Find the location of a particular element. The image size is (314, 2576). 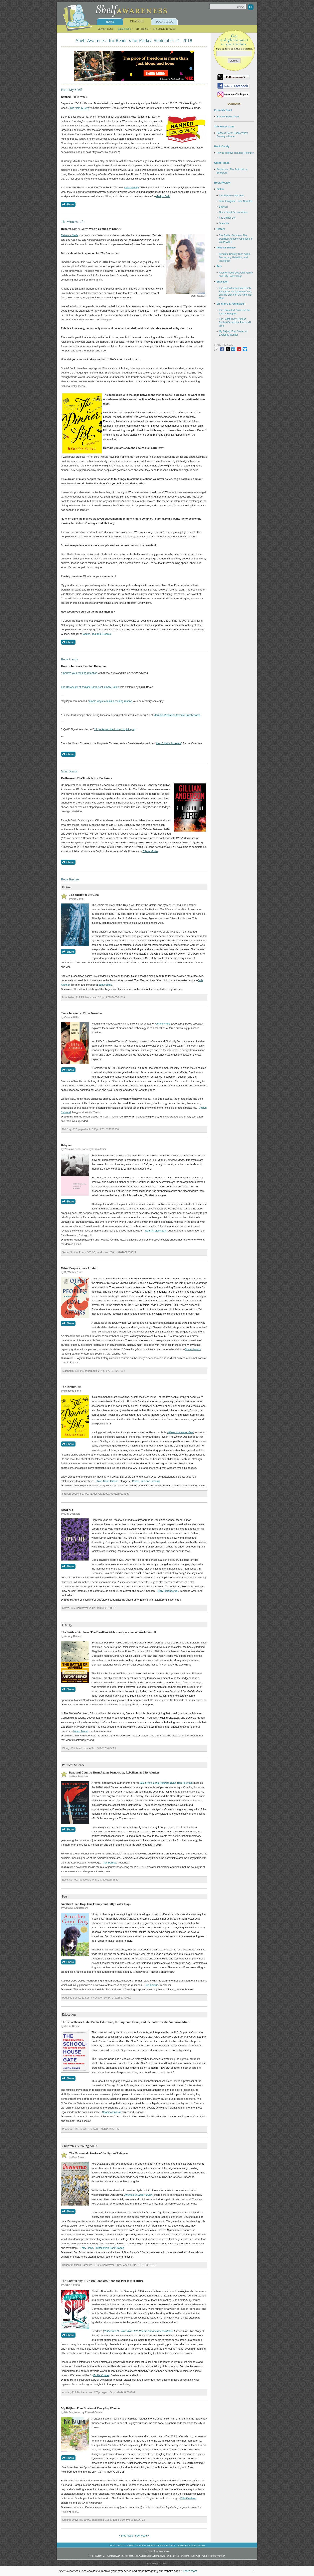

Bruce Jacobs is located at coordinates (193, 1349).